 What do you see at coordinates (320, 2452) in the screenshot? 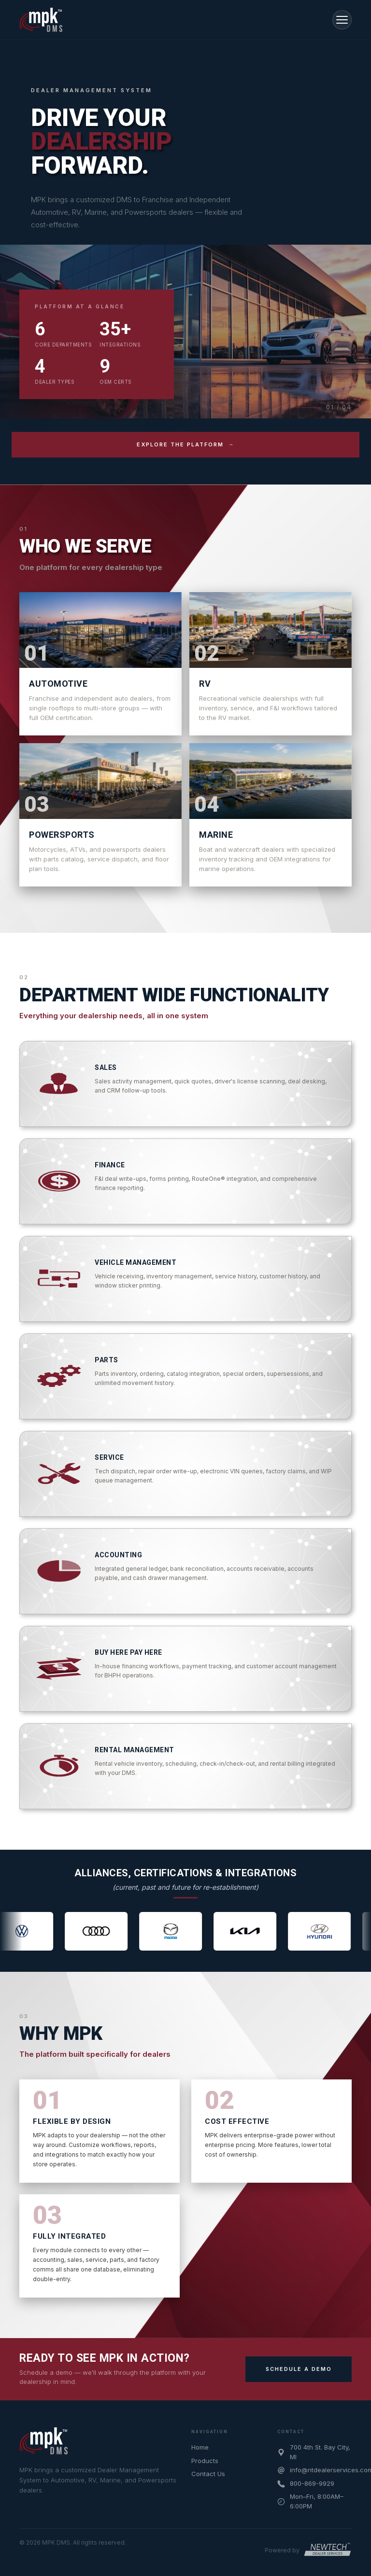
I see `700 4th St. Bay City, MI` at bounding box center [320, 2452].